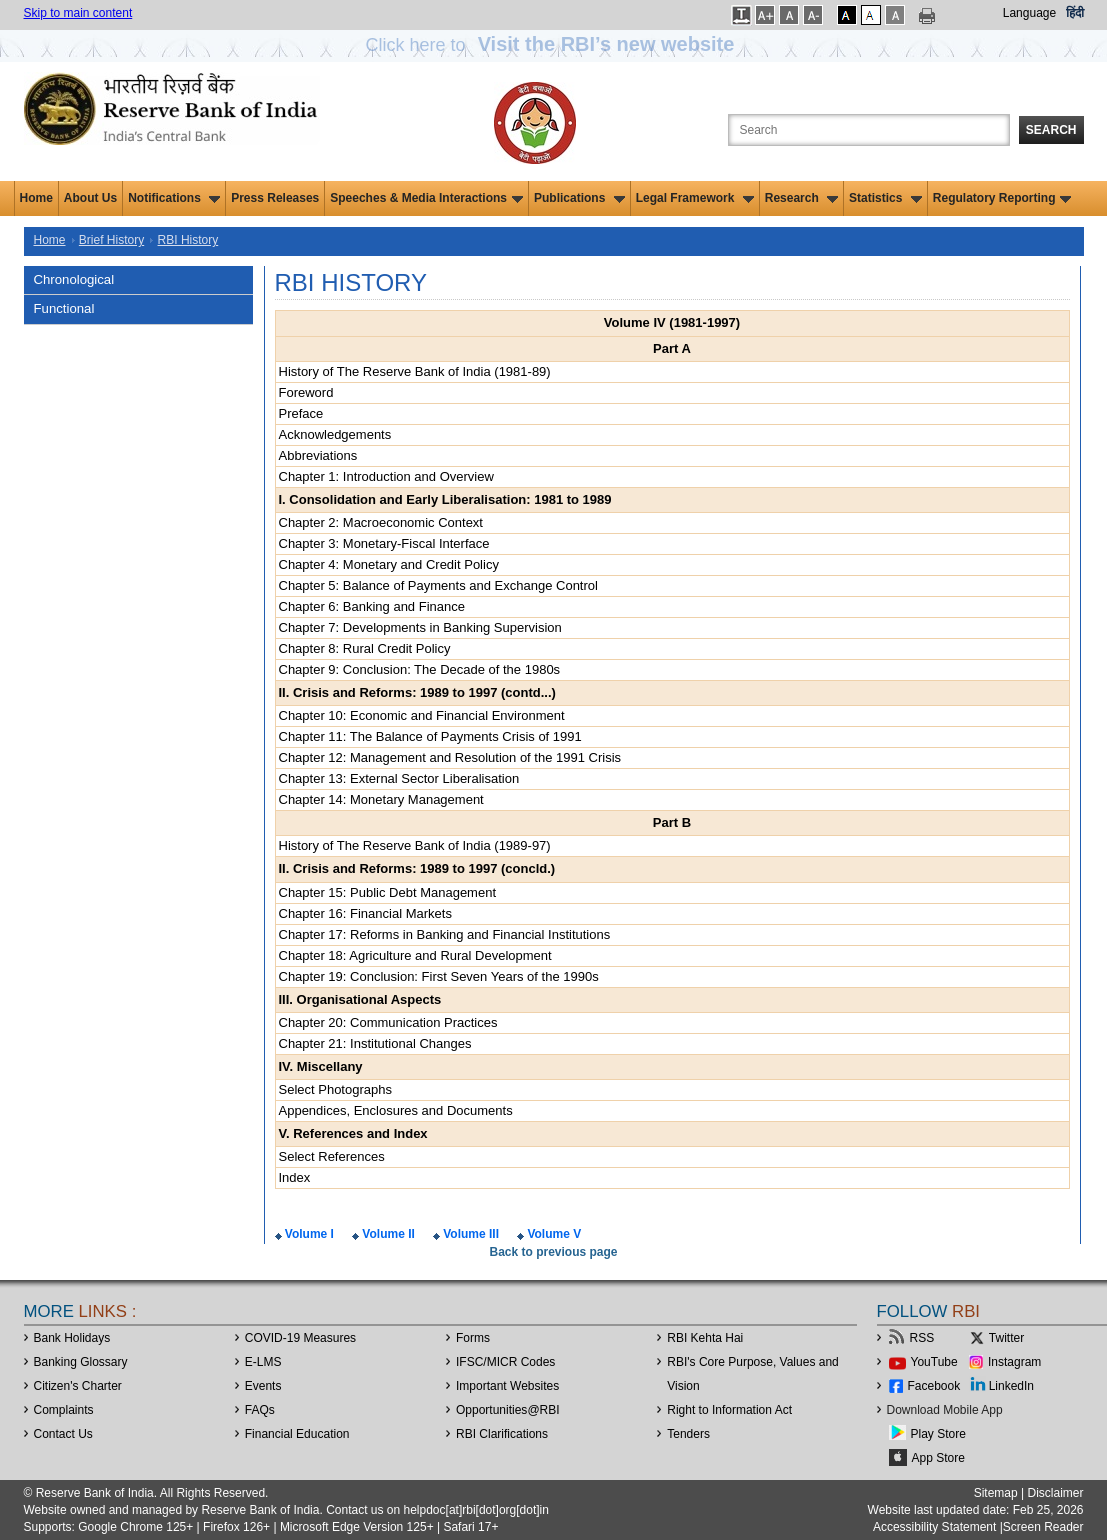 The width and height of the screenshot is (1107, 1540). Describe the element at coordinates (36, 198) in the screenshot. I see `Home` at that location.